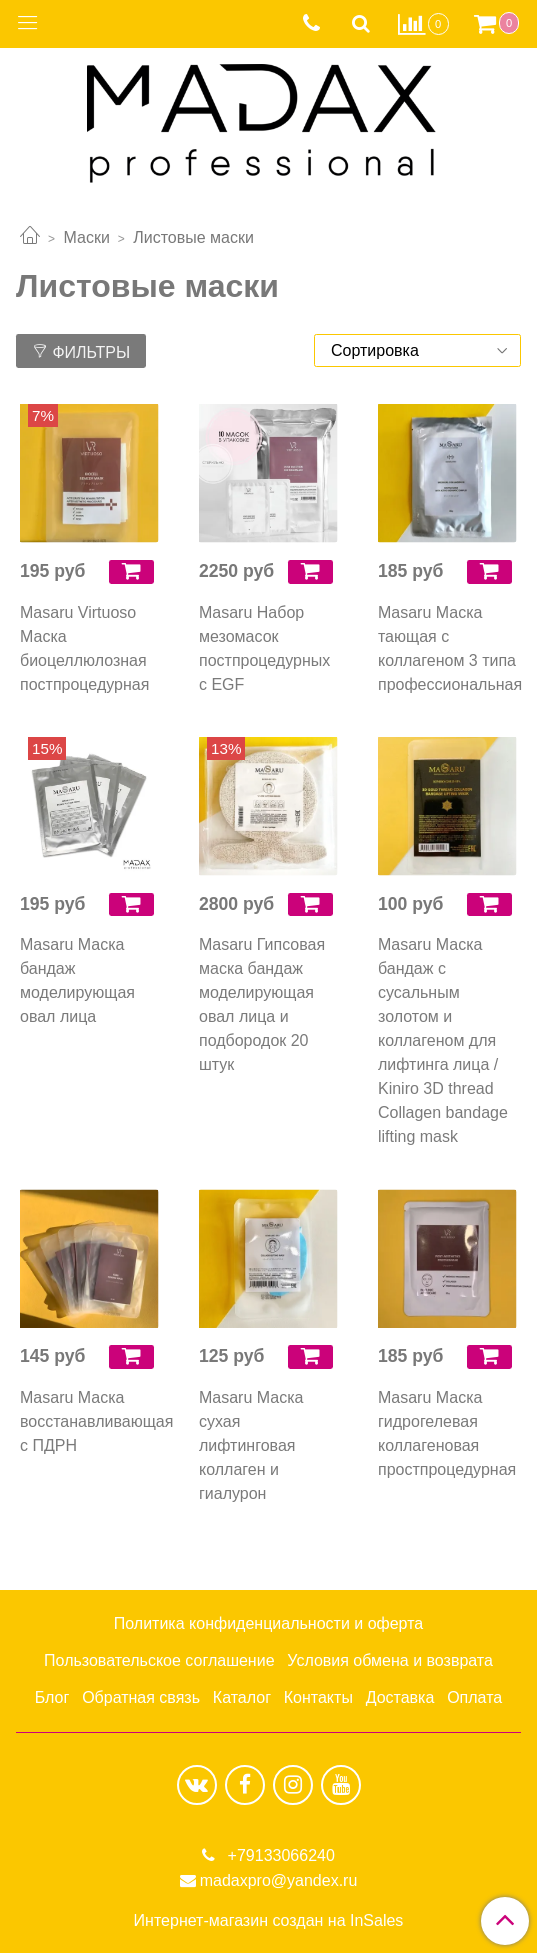 This screenshot has height=1953, width=537. Describe the element at coordinates (262, 1004) in the screenshot. I see `Masaru Гипсовая маска бандаж моделирующая овал лица и подбородок 20 штук` at that location.